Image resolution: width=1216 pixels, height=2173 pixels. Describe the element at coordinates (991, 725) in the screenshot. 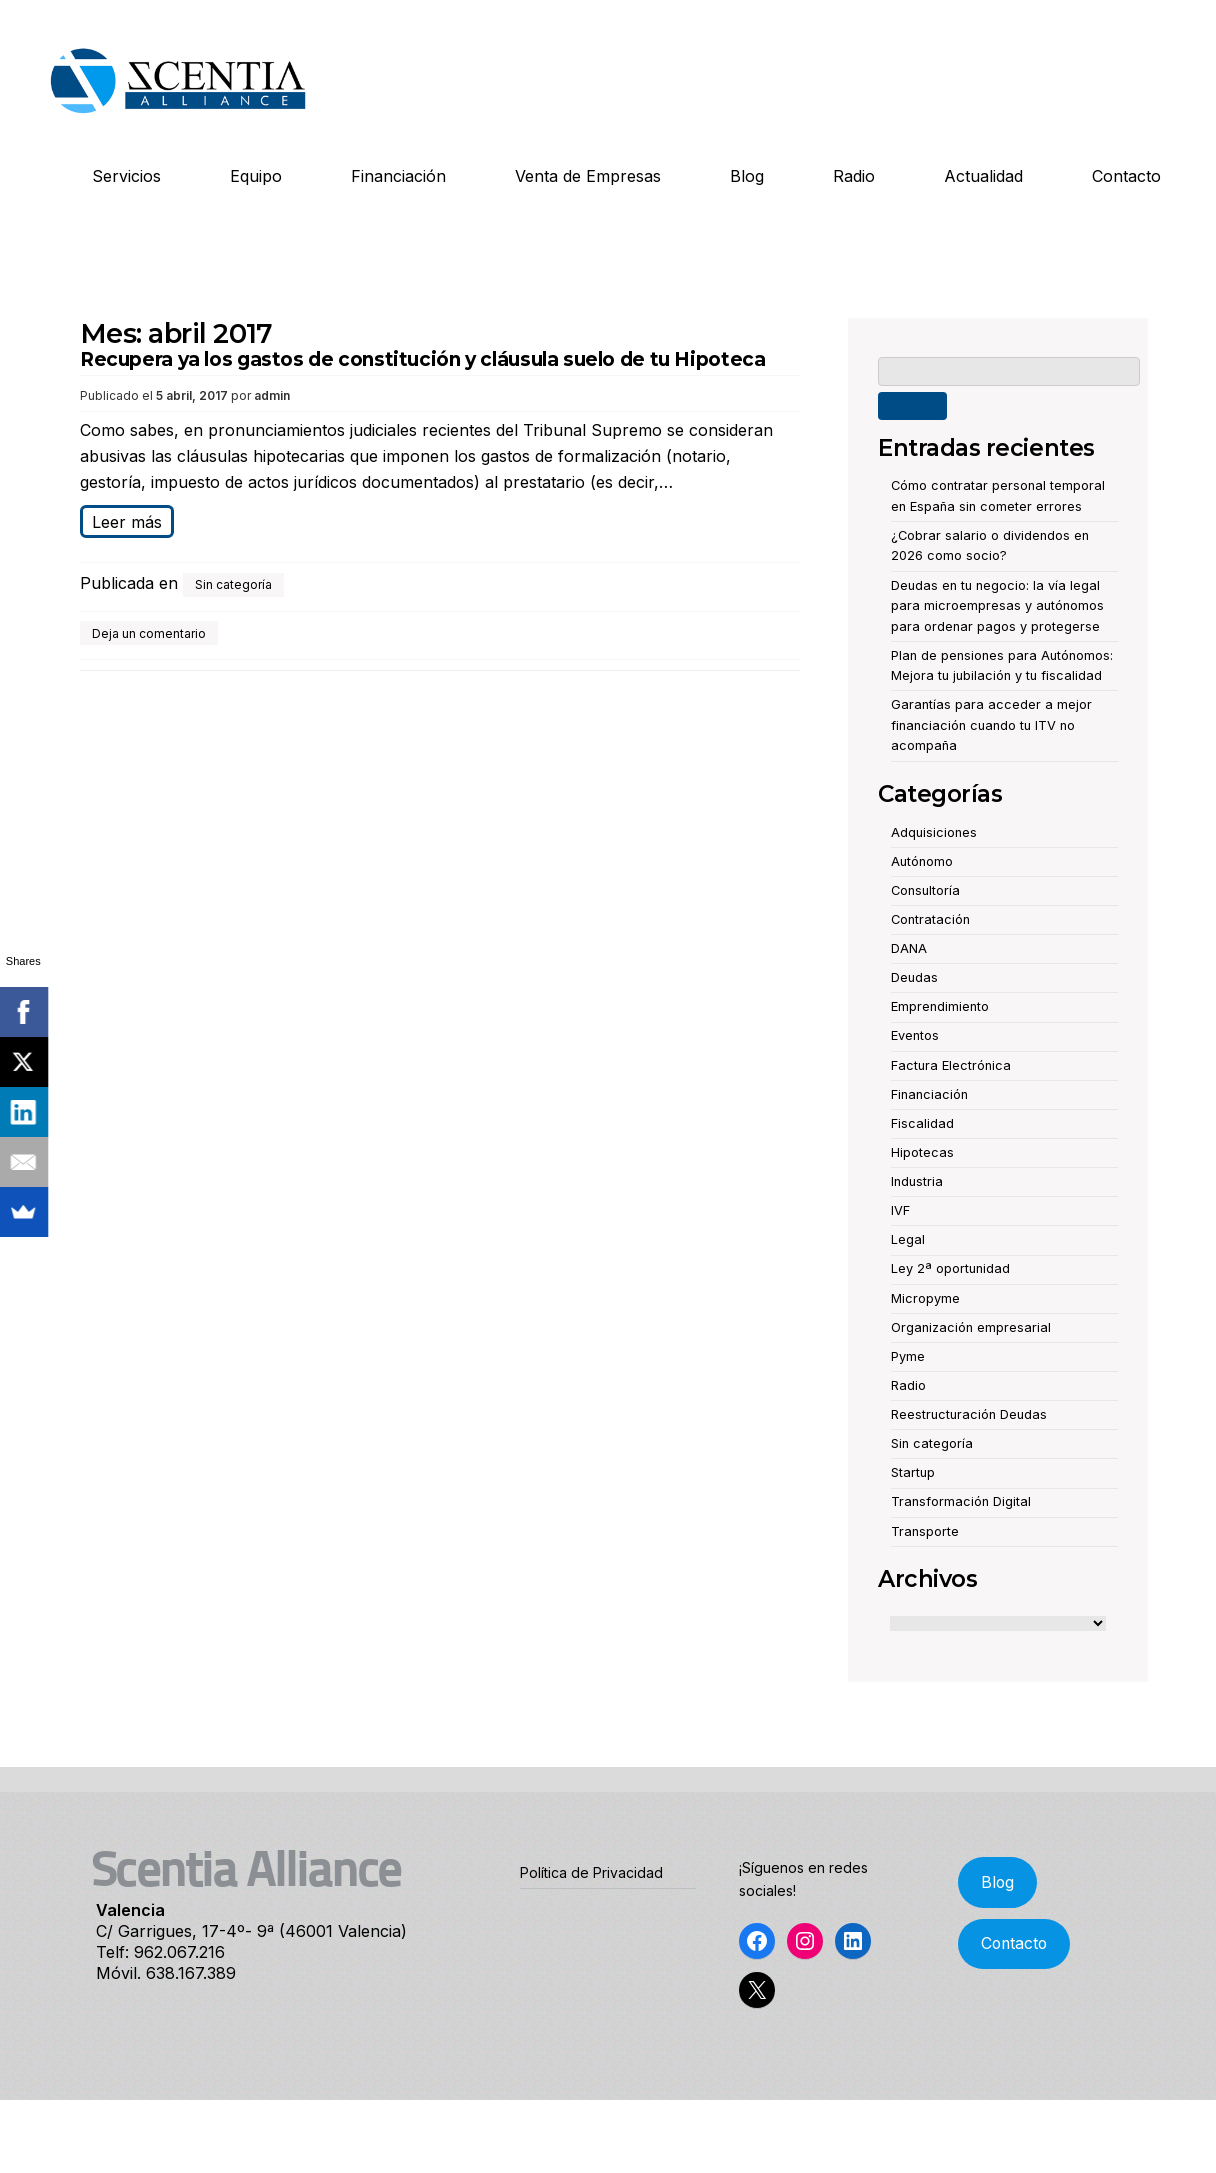

I see `Garantías para acceder a mejor financiación cuando tu ITV no acompaña` at that location.